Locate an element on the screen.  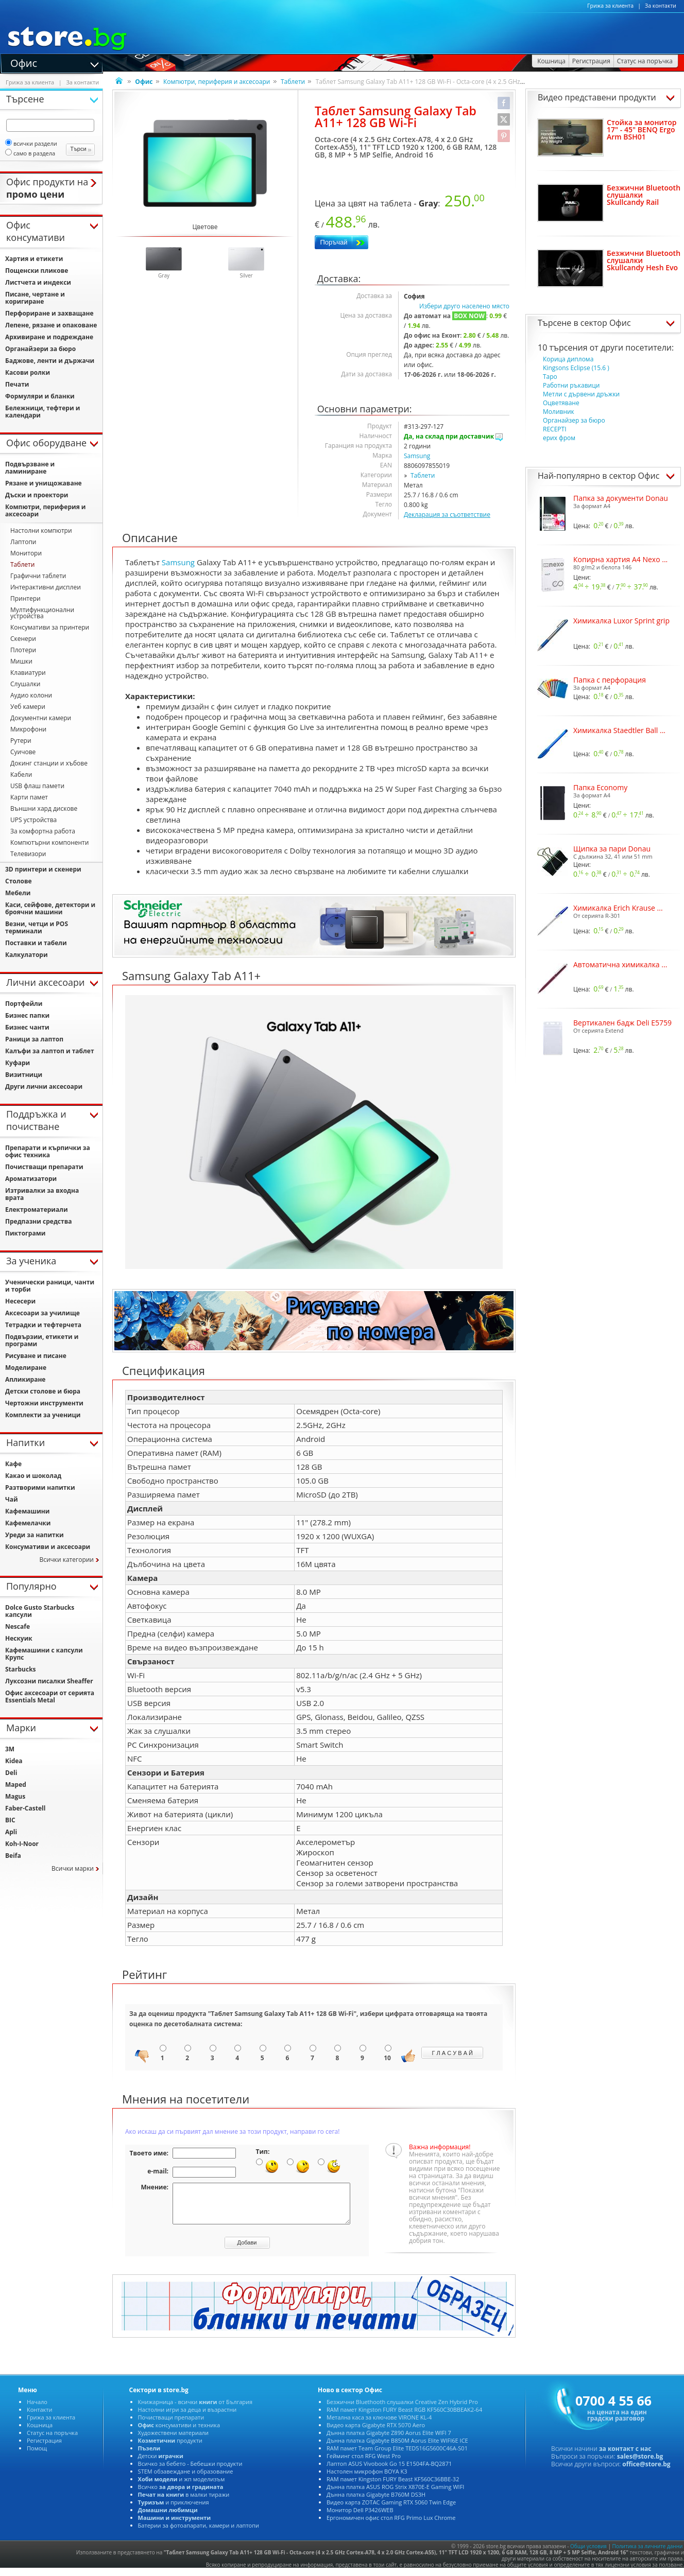
Компютърни компоненти is located at coordinates (49, 842).